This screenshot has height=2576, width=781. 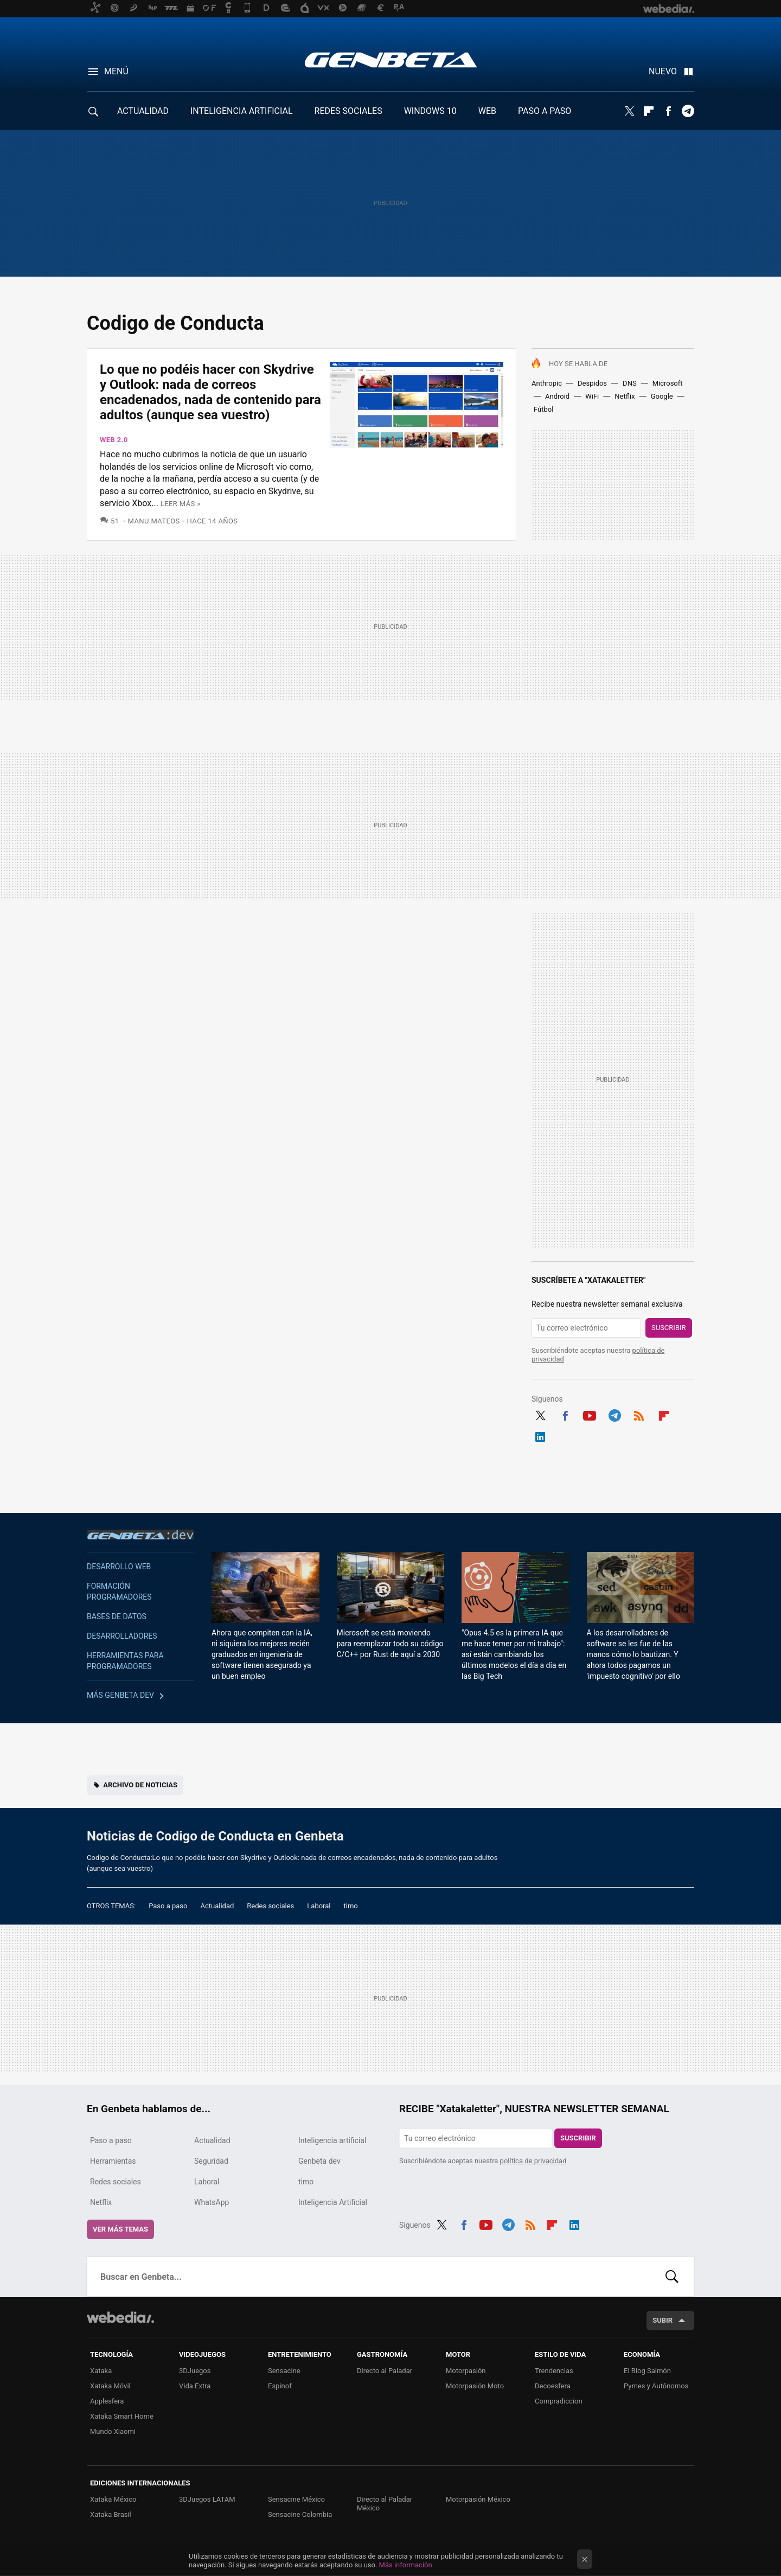 I want to click on Desarrolladores, so click(x=122, y=1636).